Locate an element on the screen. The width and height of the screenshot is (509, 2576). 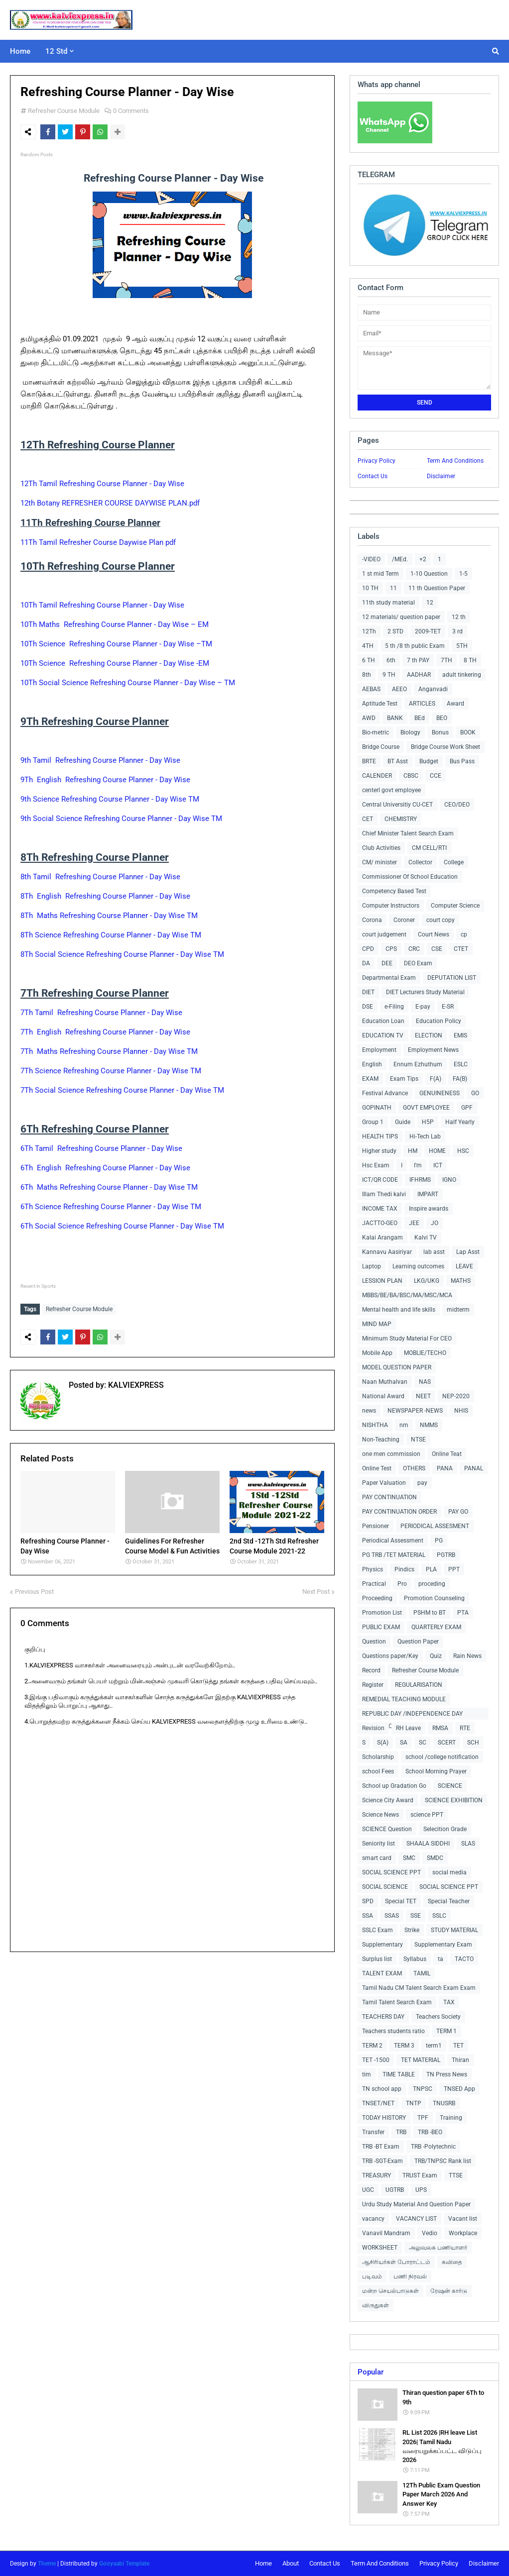
TODAY HISTORY is located at coordinates (384, 2117).